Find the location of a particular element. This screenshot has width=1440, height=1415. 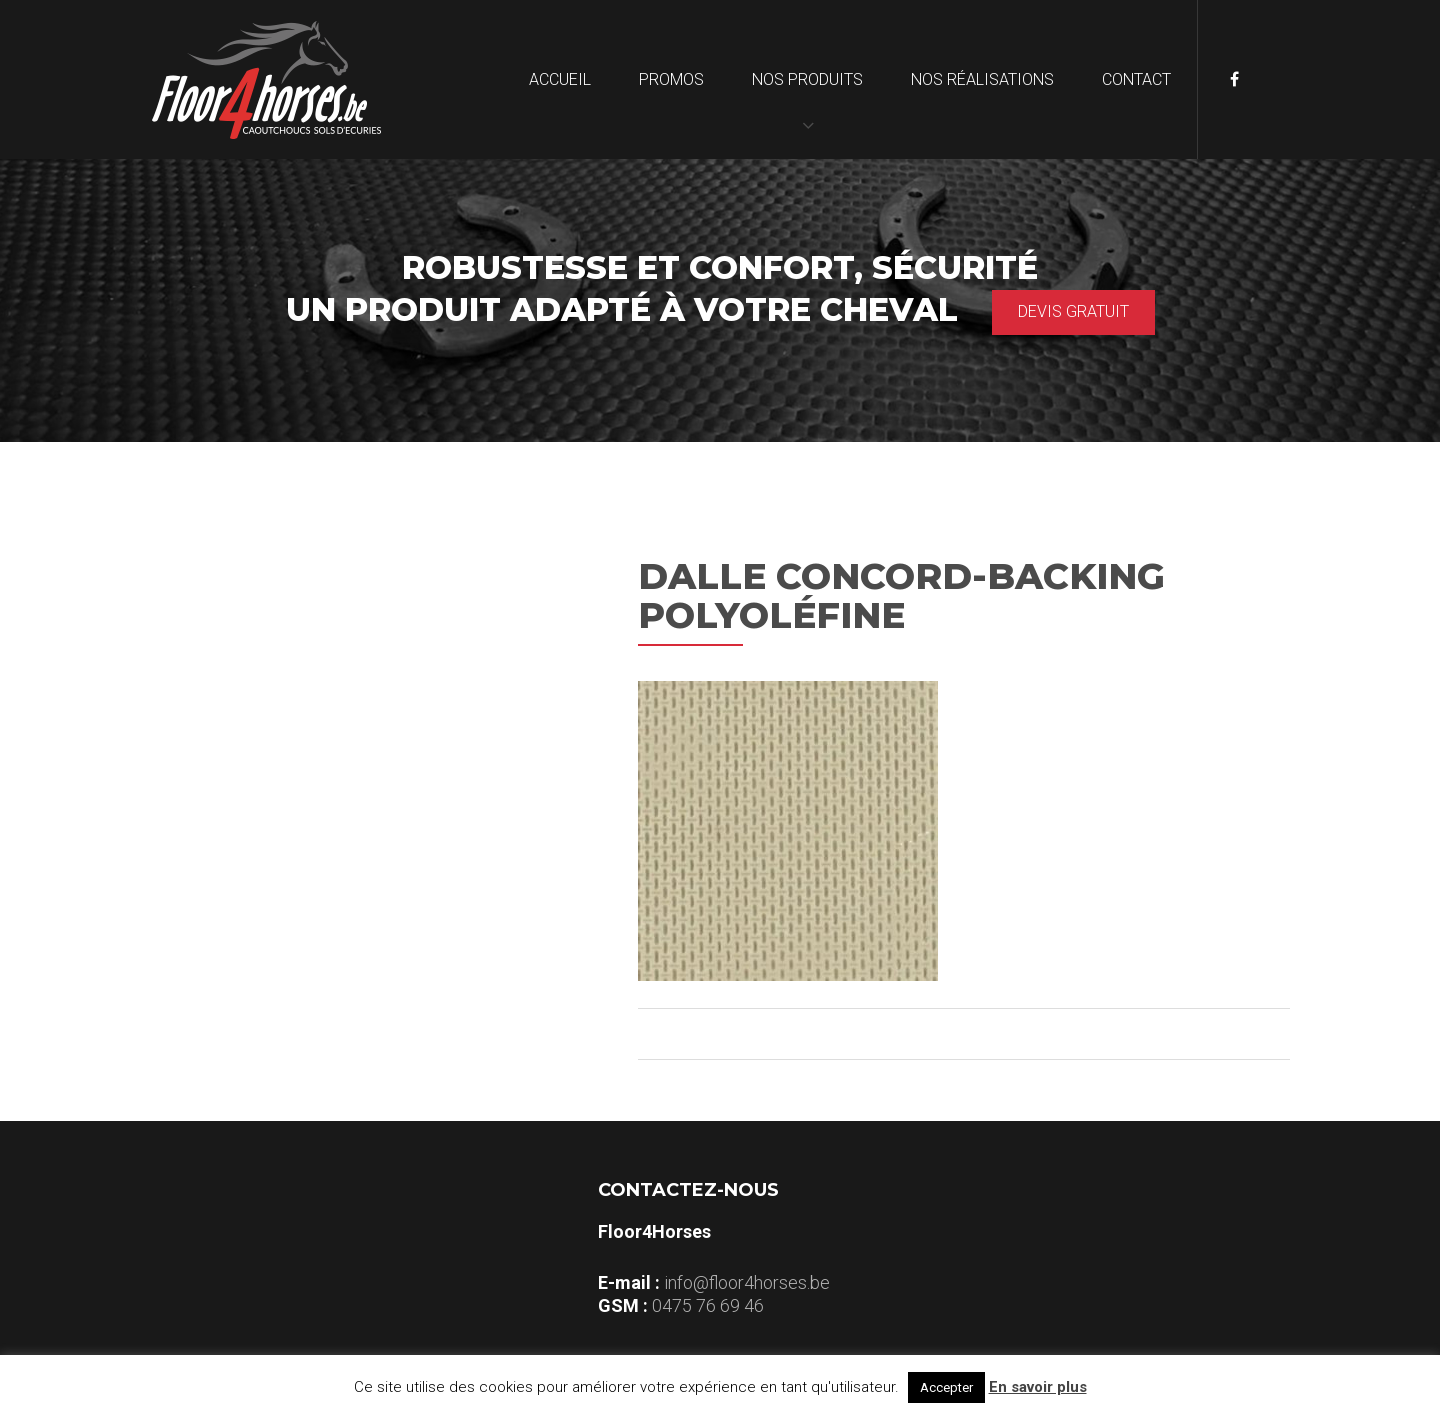

Promos is located at coordinates (671, 79).